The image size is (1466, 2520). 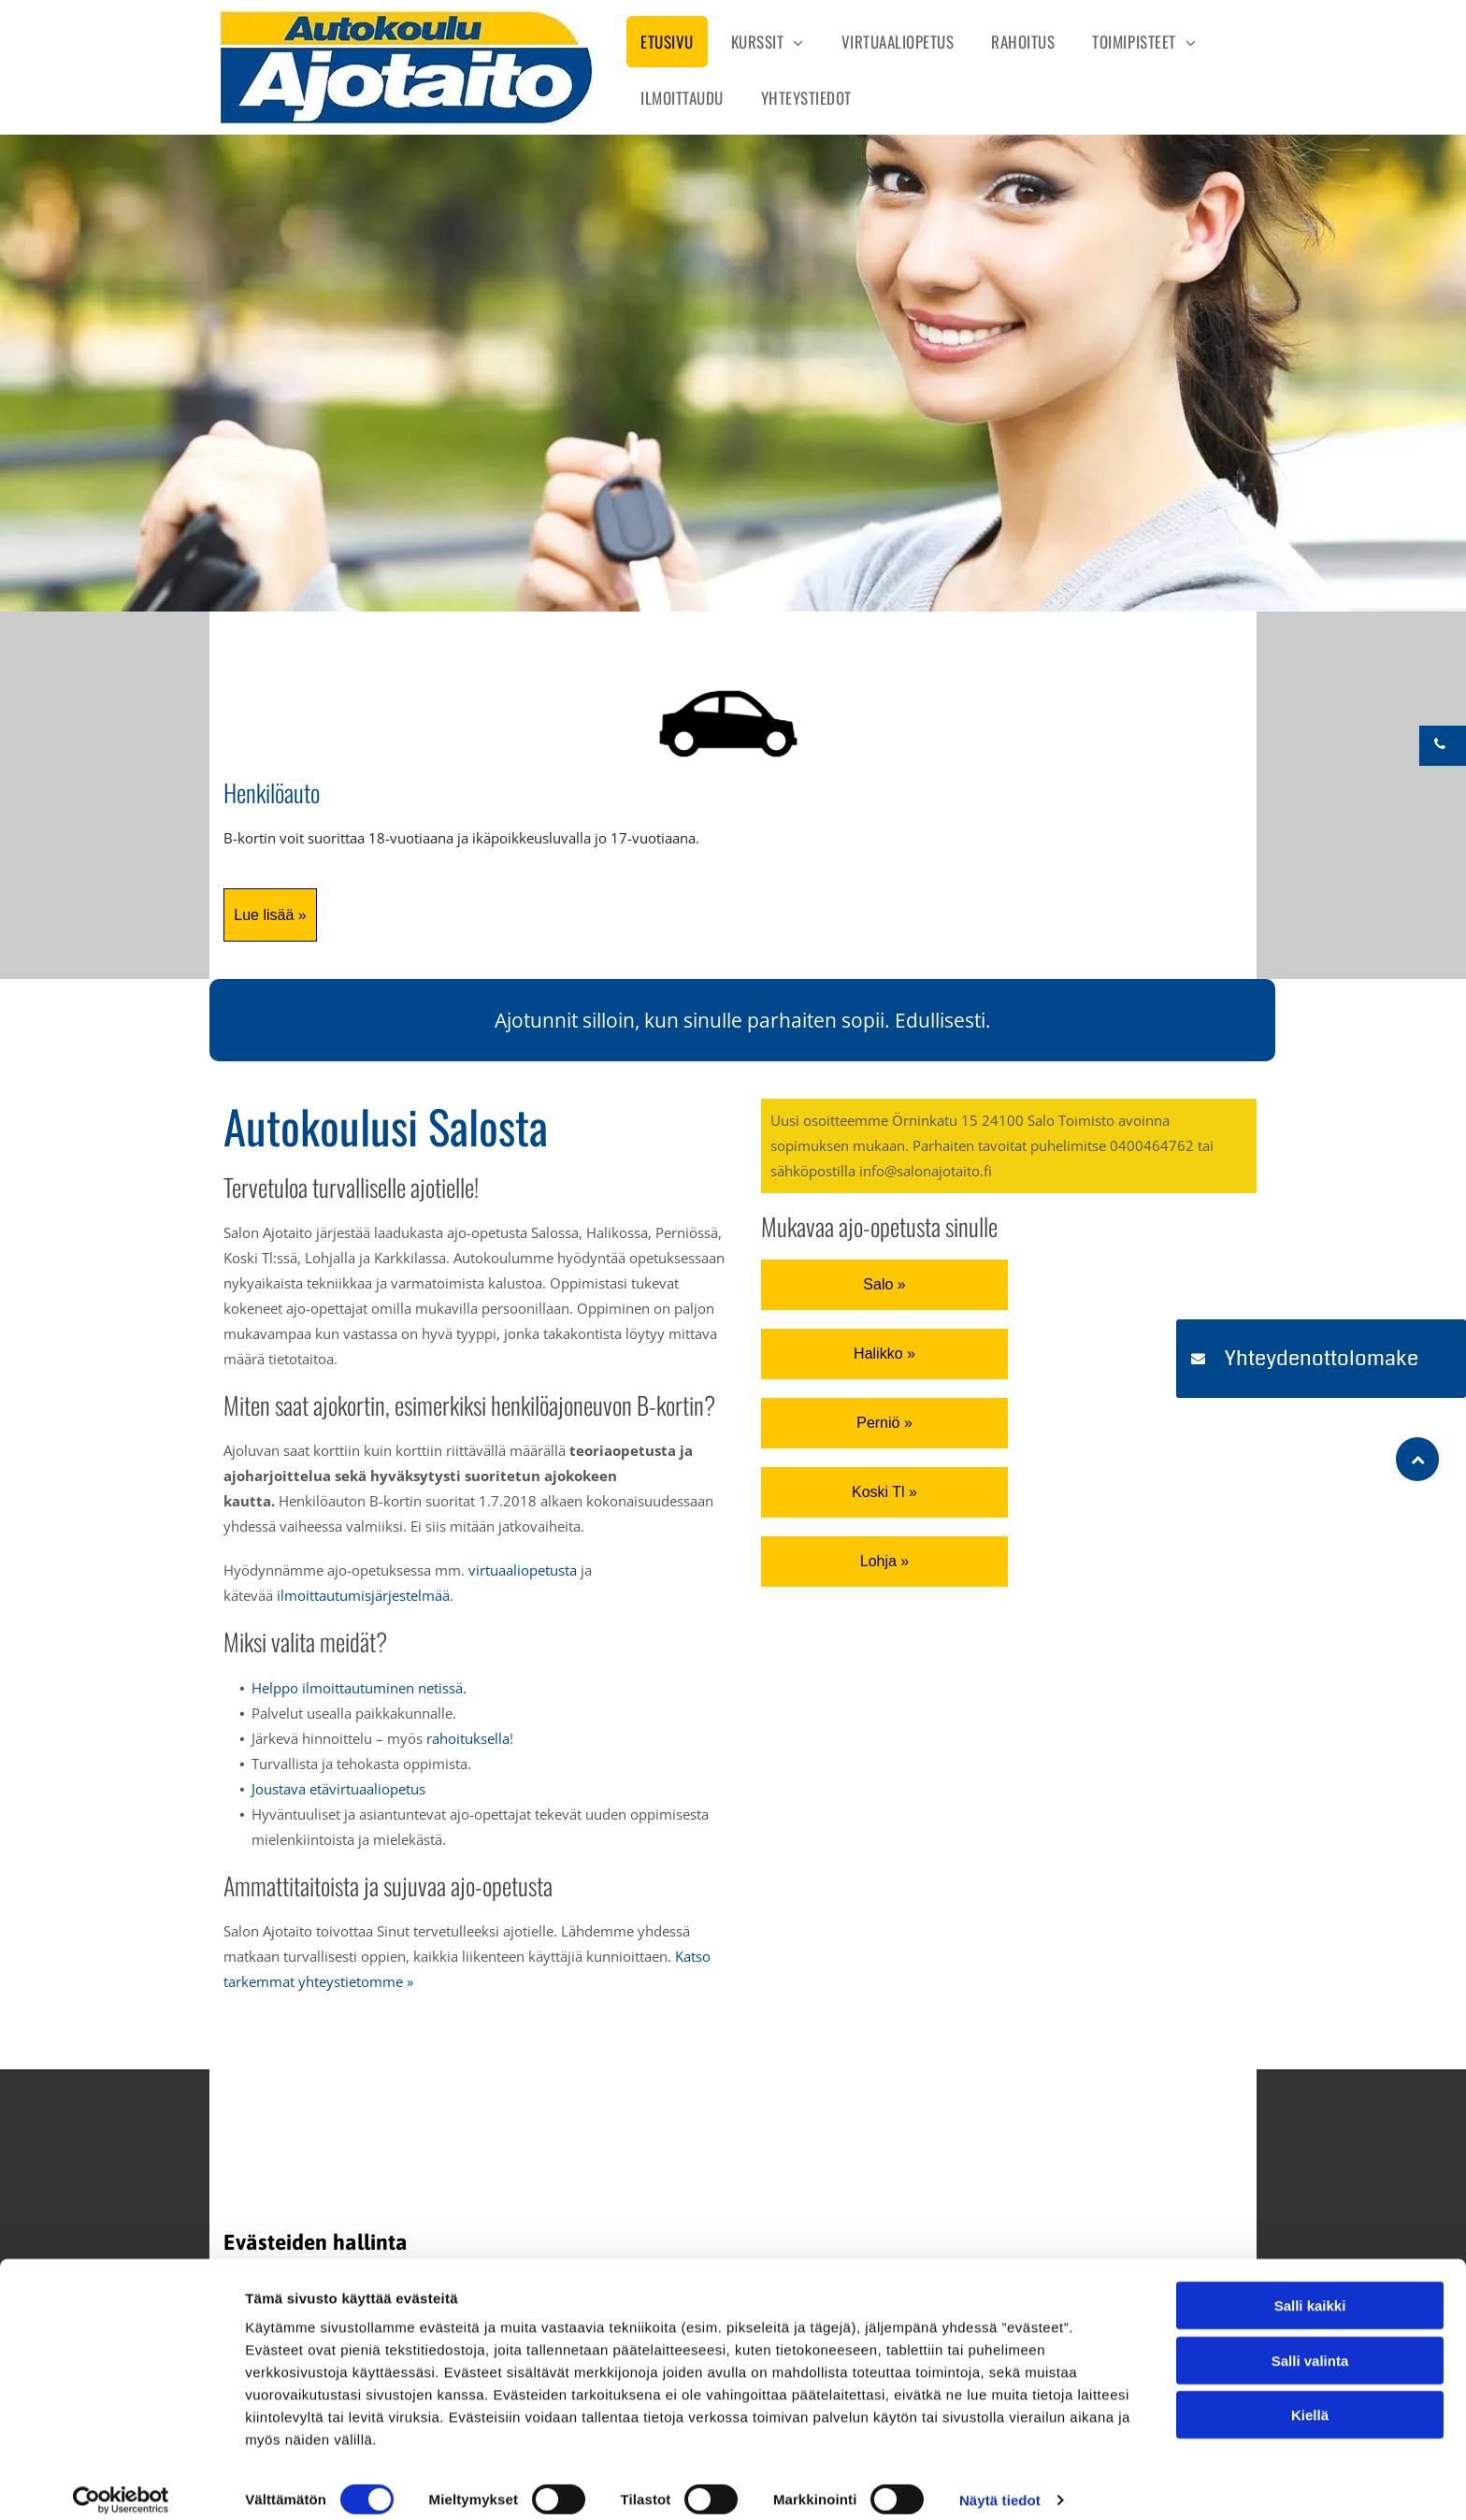 What do you see at coordinates (1310, 2344) in the screenshot?
I see `Salli valinta` at bounding box center [1310, 2344].